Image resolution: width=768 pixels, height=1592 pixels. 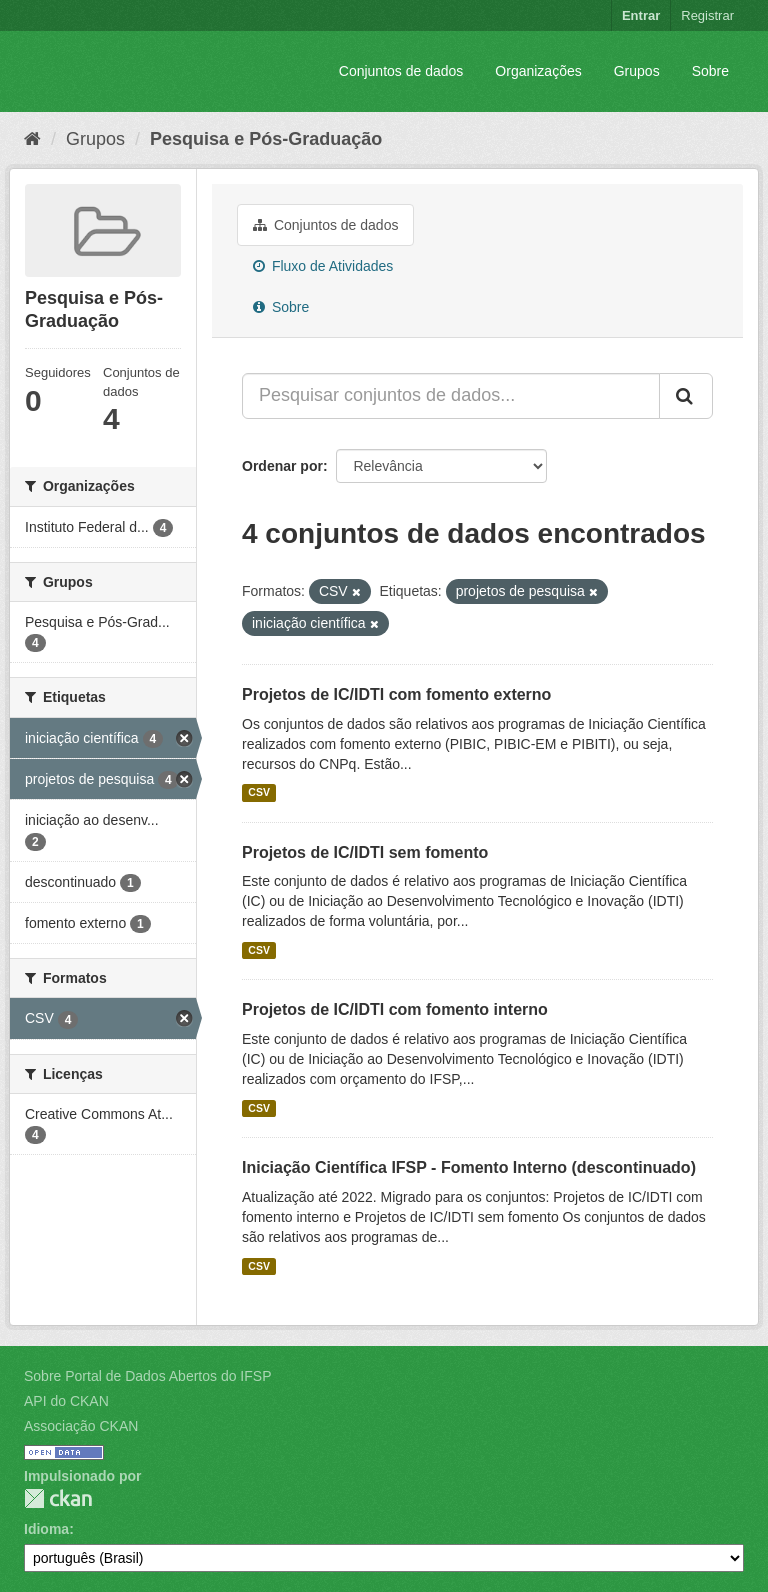 I want to click on Registrar, so click(x=707, y=15).